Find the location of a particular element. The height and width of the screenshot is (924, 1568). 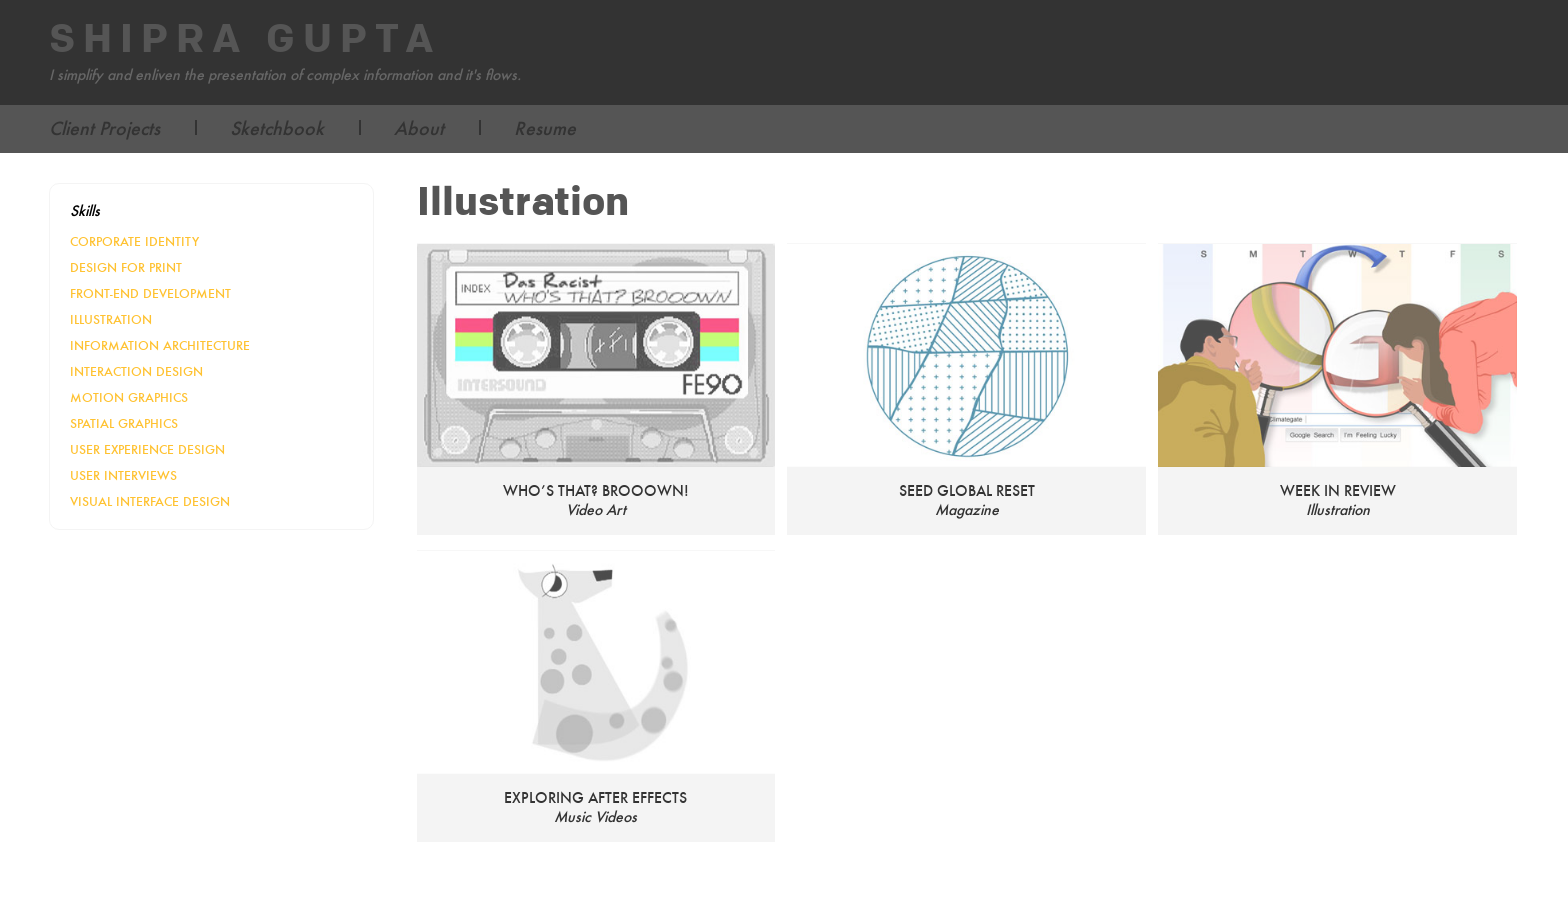

SEED Global Reset is located at coordinates (967, 490).